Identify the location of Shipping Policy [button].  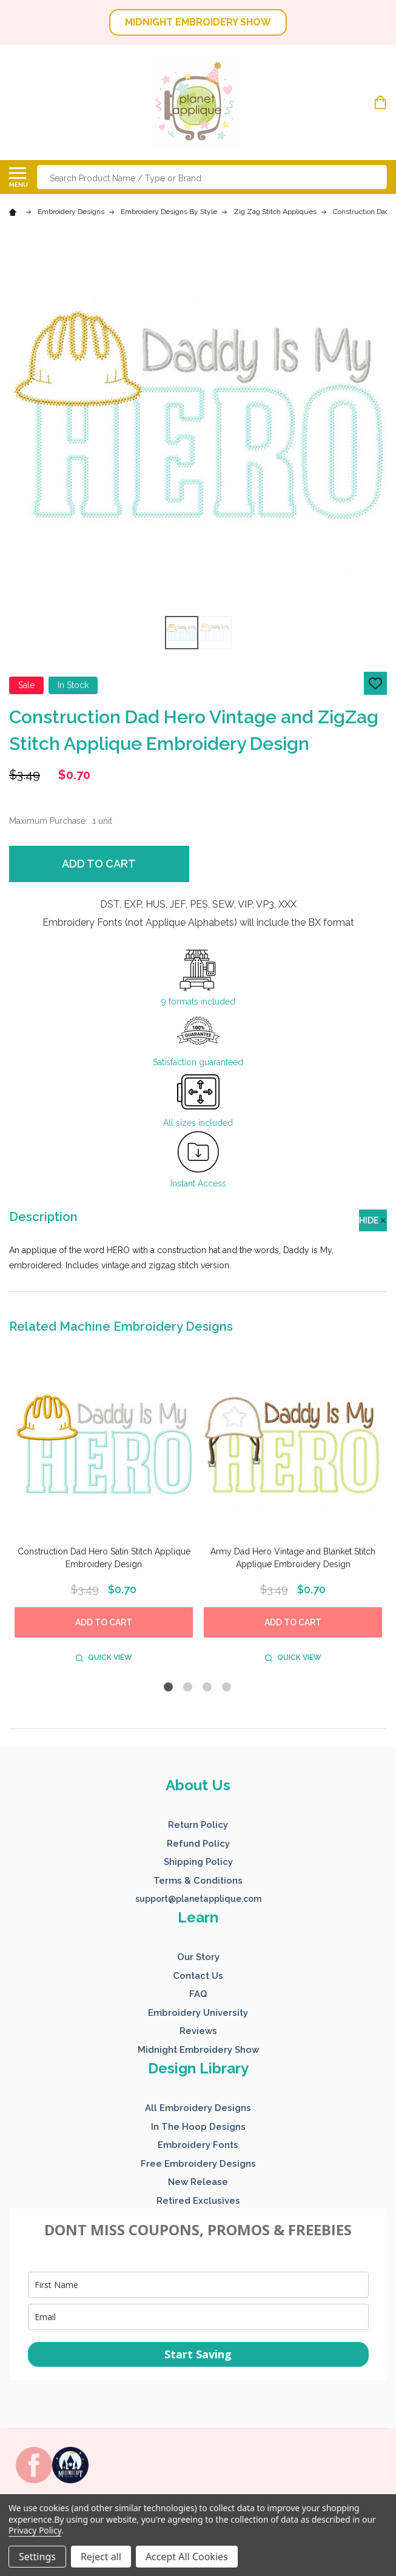
(198, 1861).